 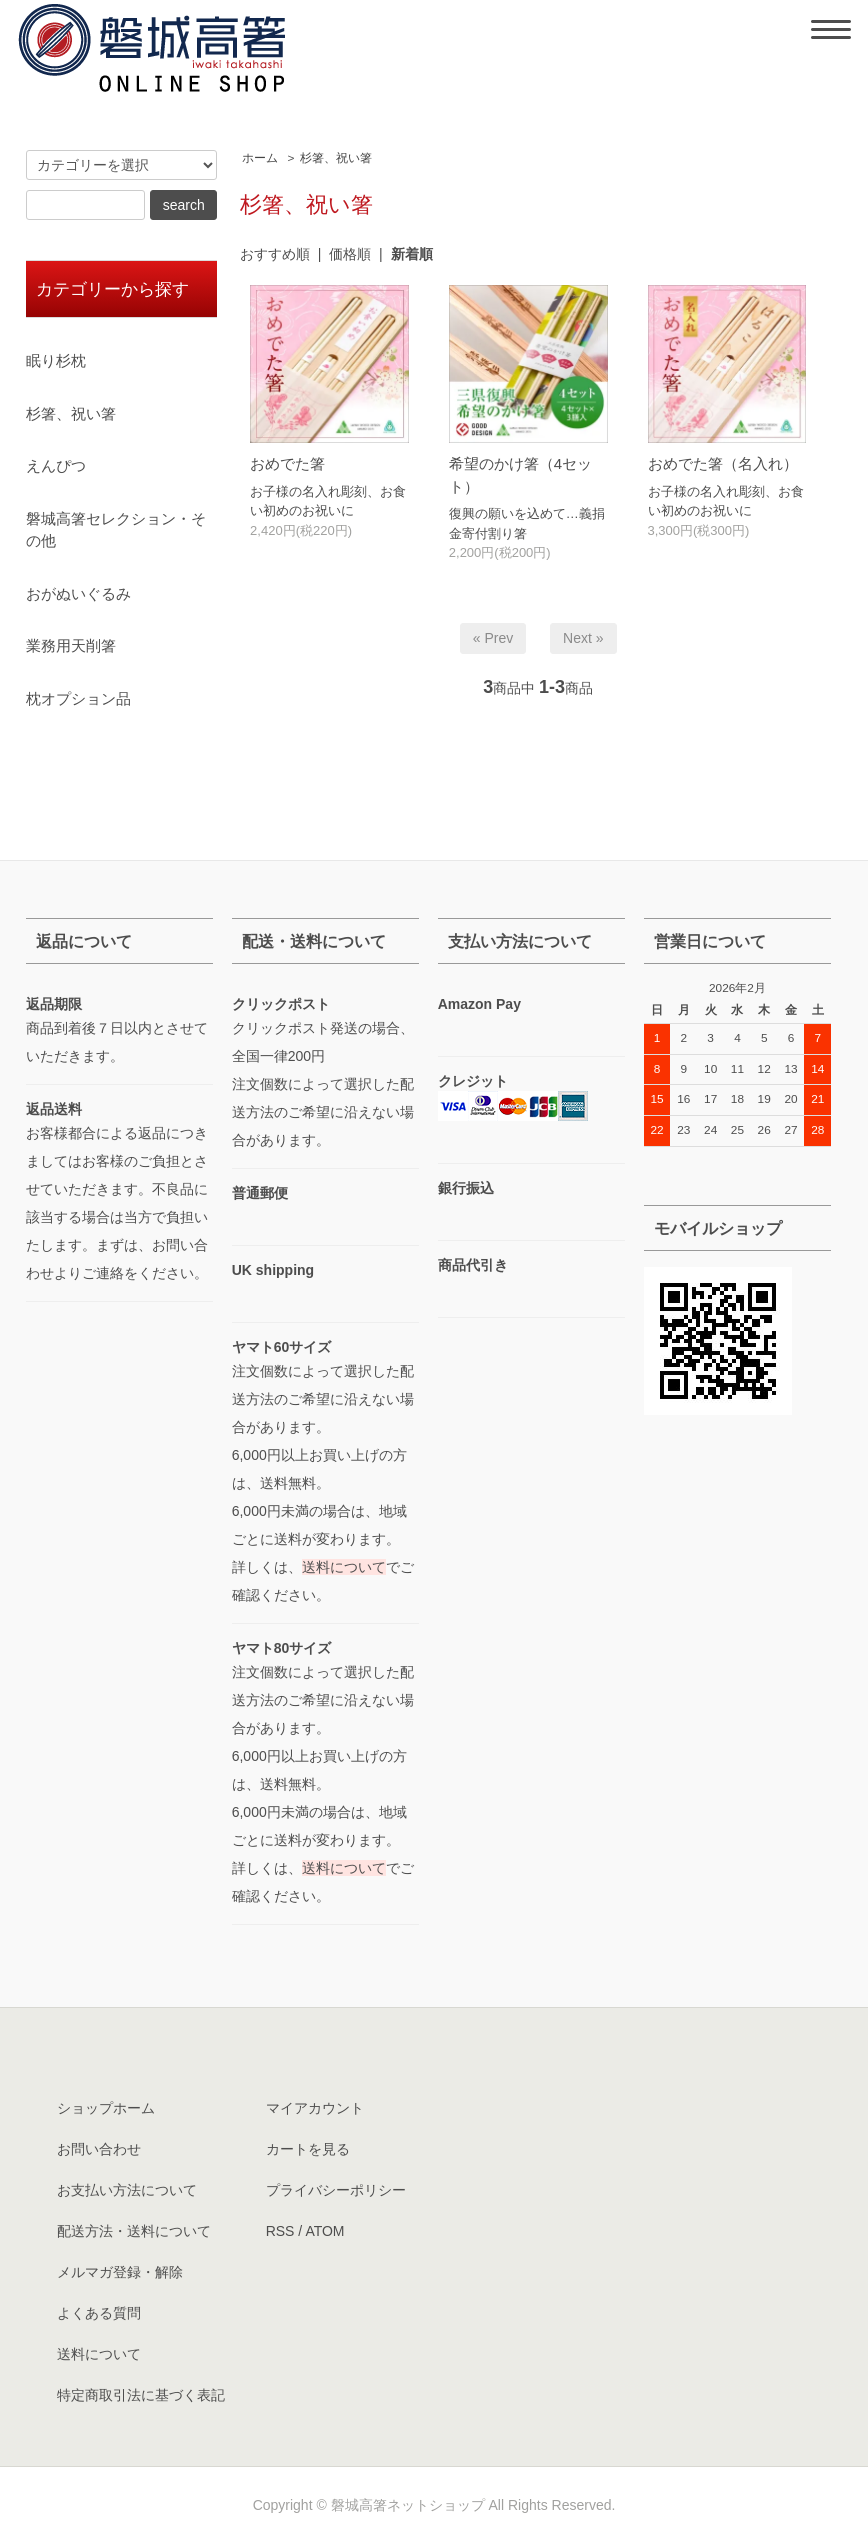 I want to click on 杉箸、祝い箸, so click(x=336, y=158).